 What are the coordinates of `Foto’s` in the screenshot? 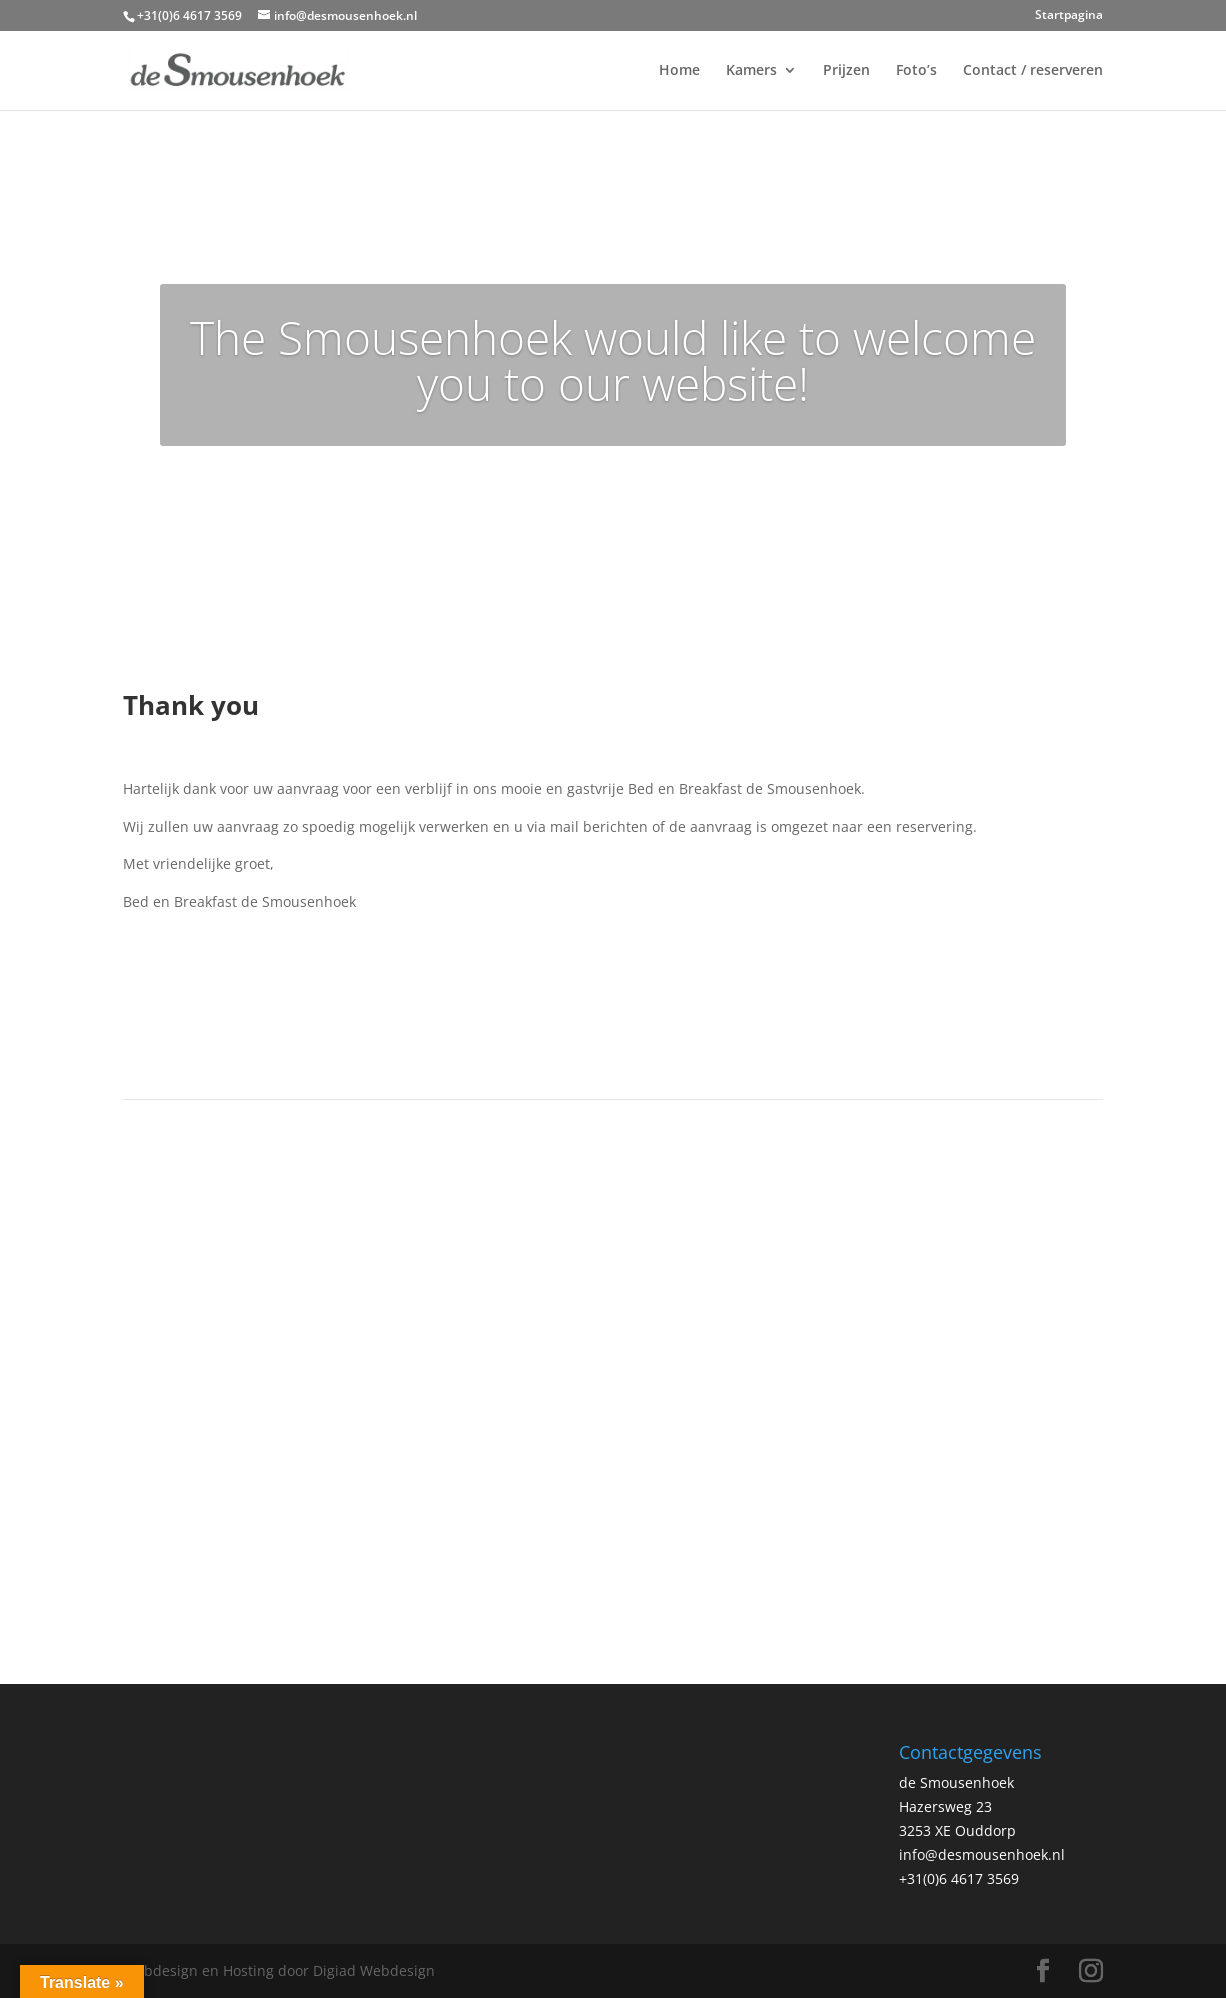 It's located at (916, 71).